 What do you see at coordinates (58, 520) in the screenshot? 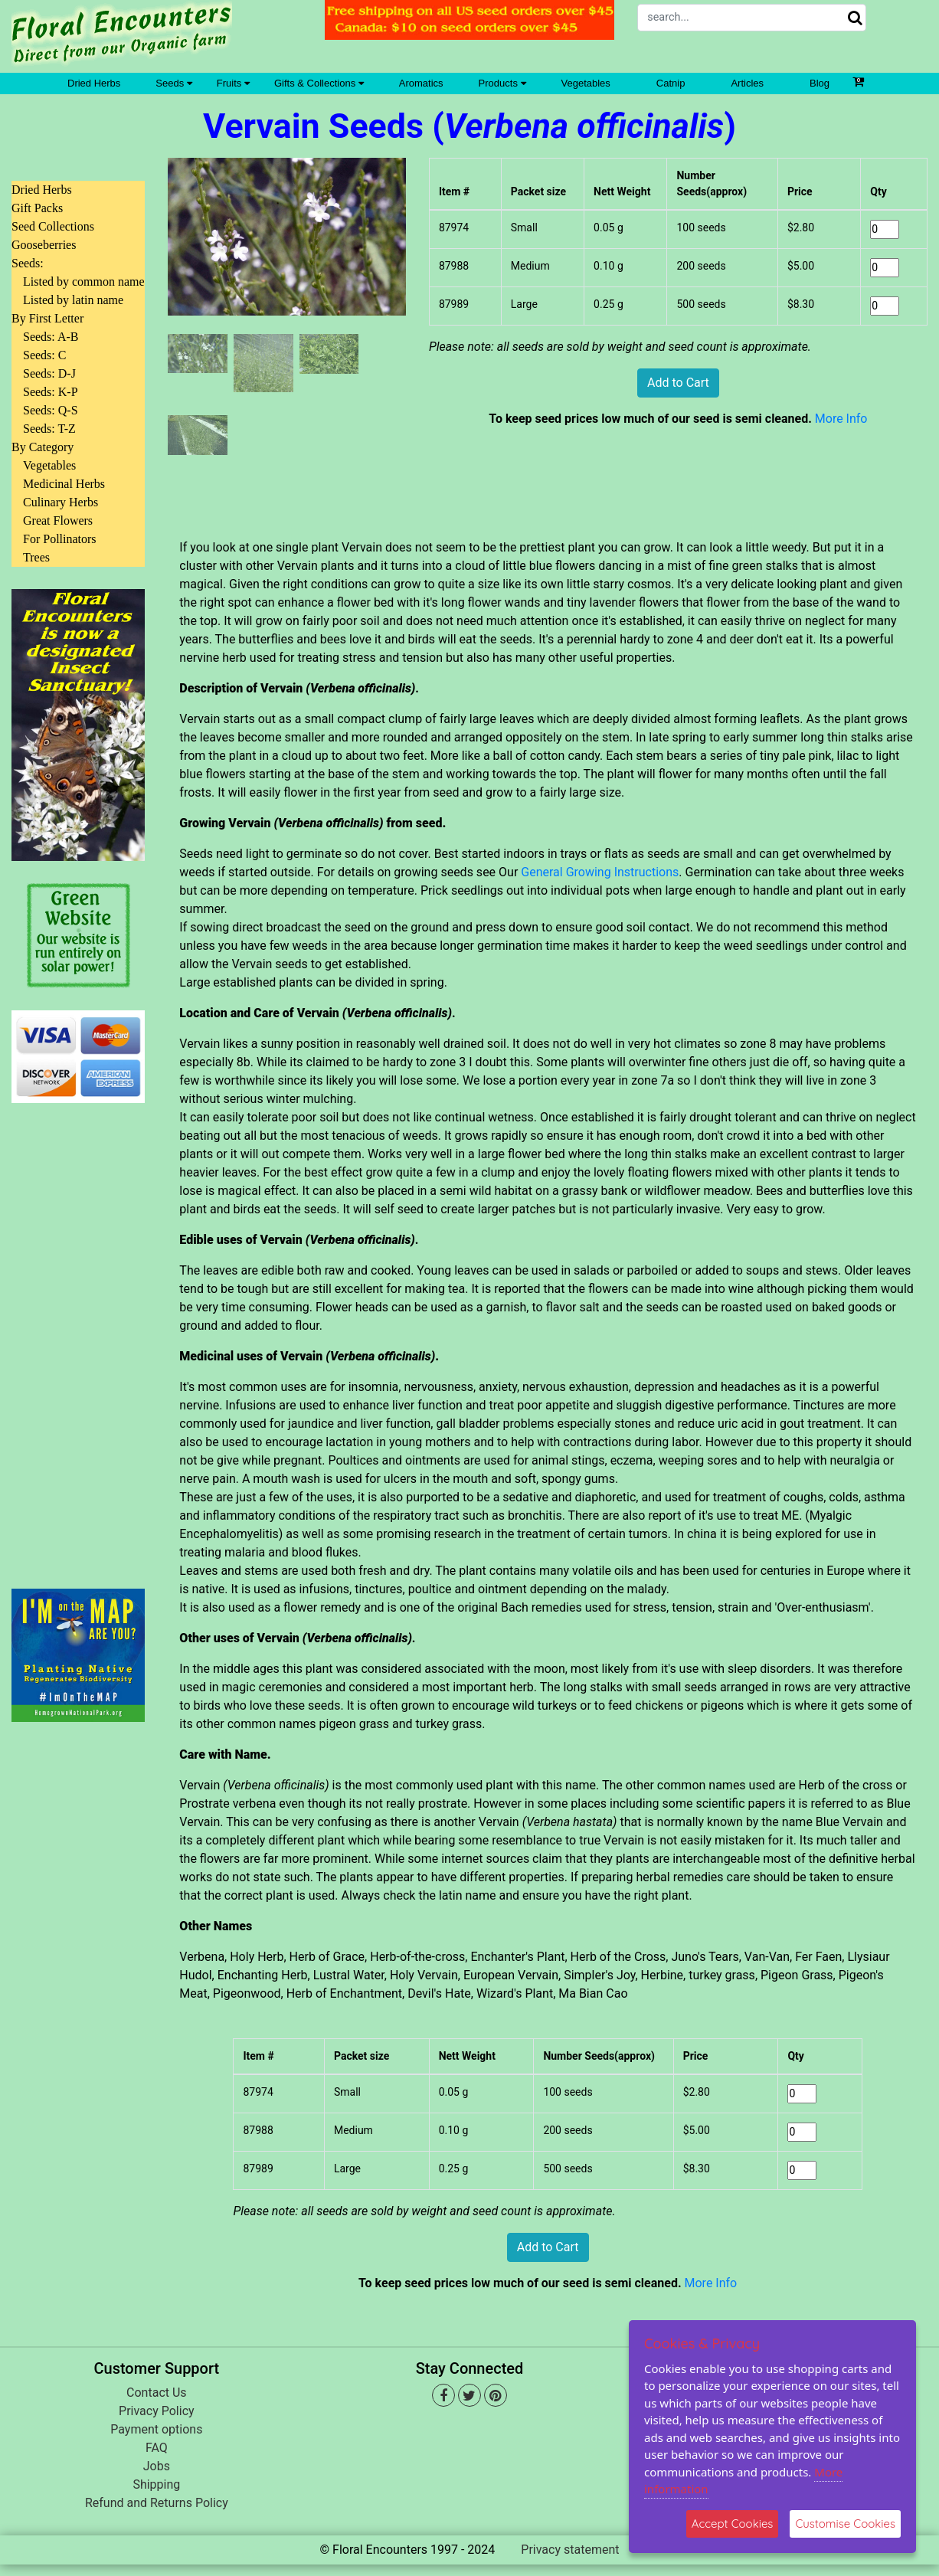
I see `Great Flowers` at bounding box center [58, 520].